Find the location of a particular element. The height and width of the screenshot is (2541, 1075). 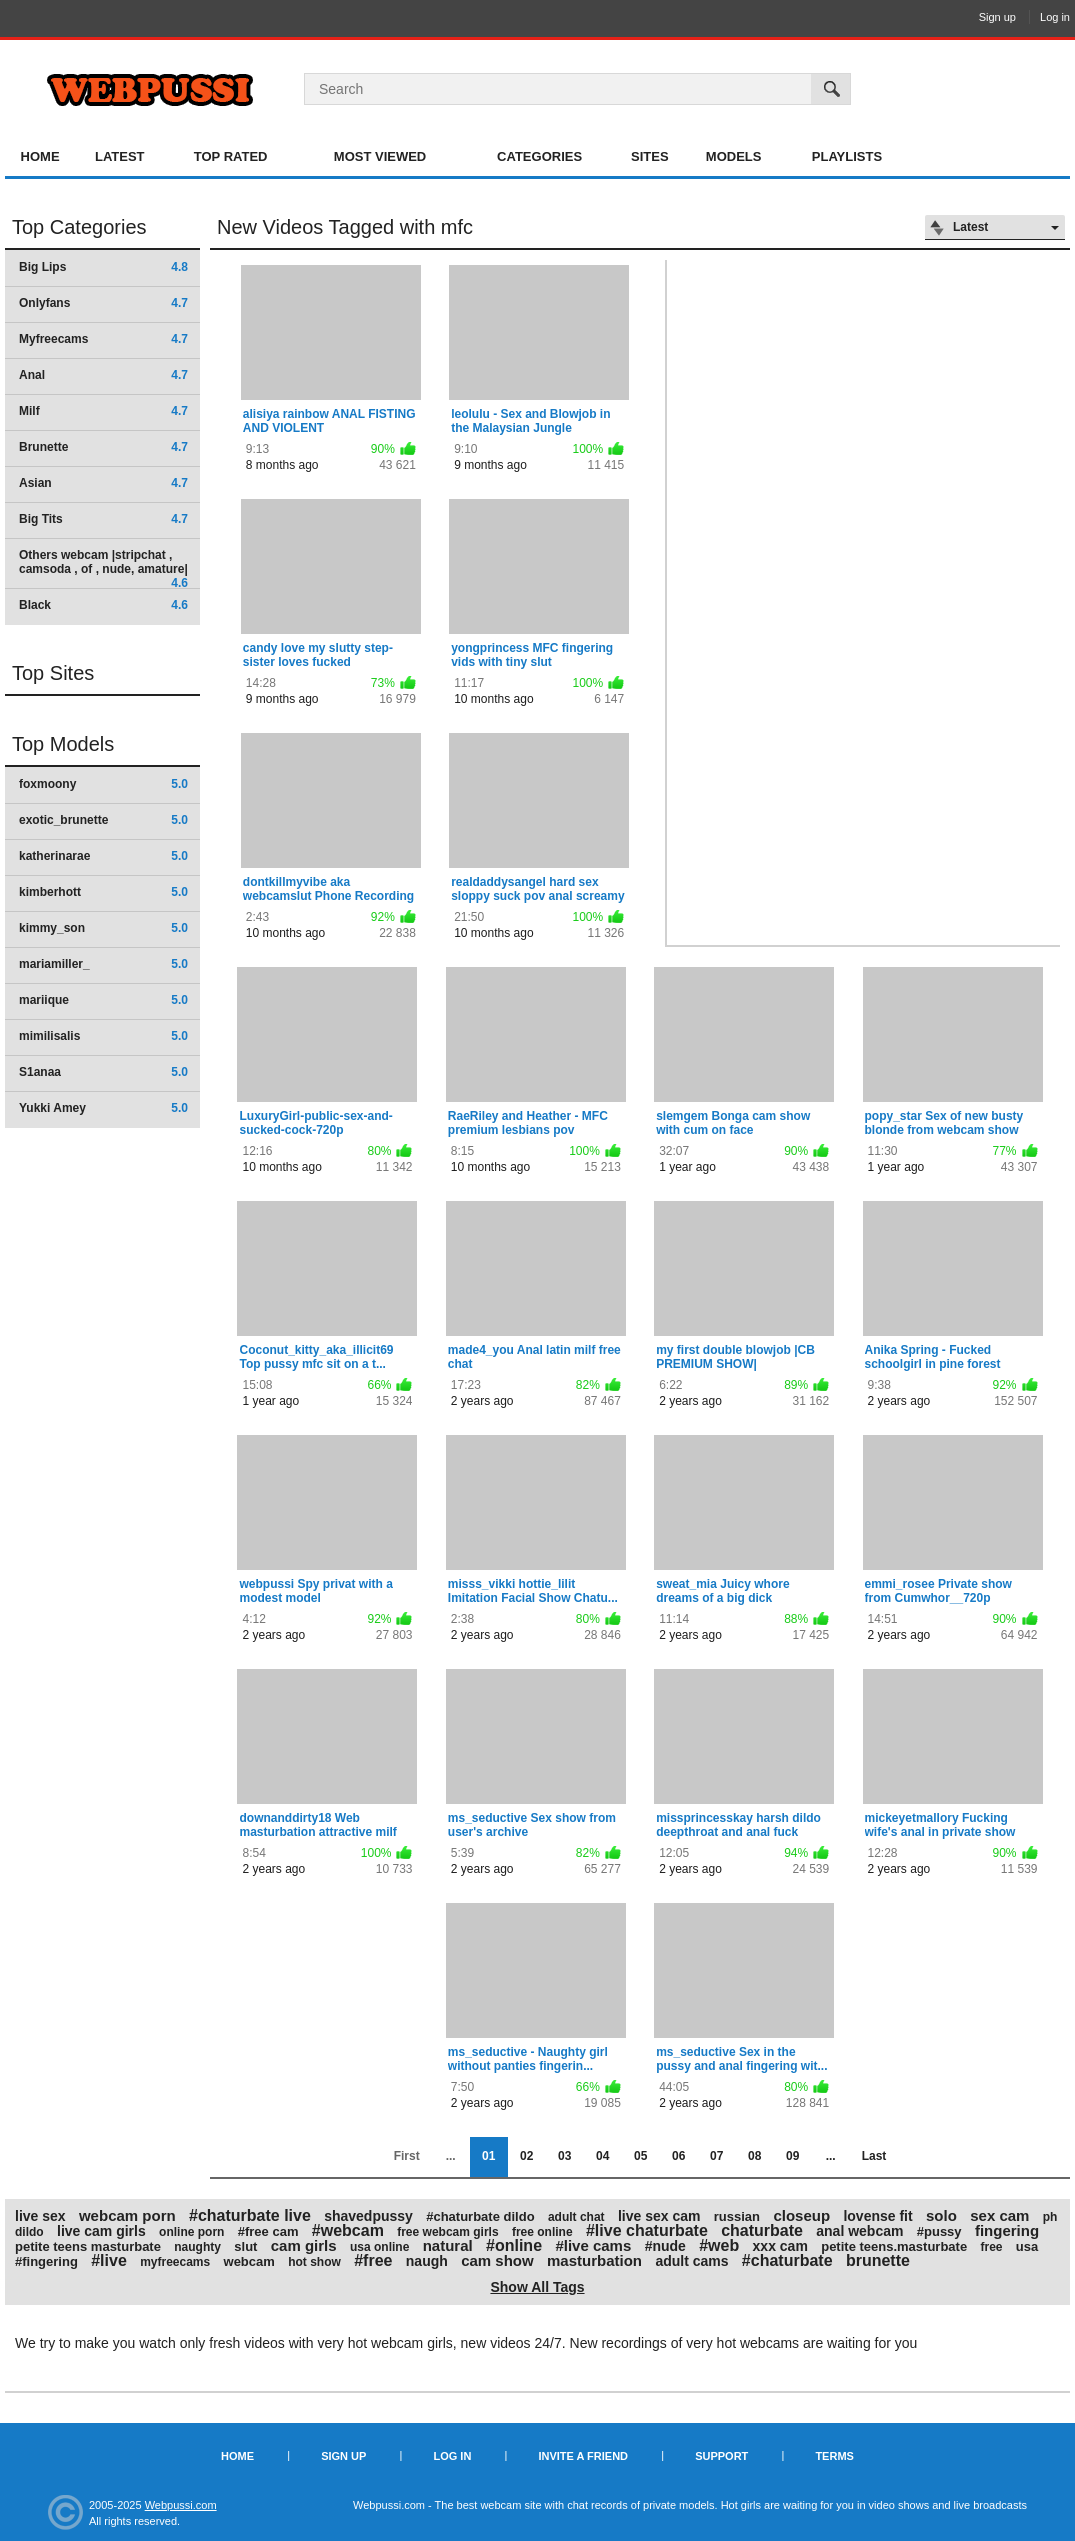

closeup is located at coordinates (801, 2215).